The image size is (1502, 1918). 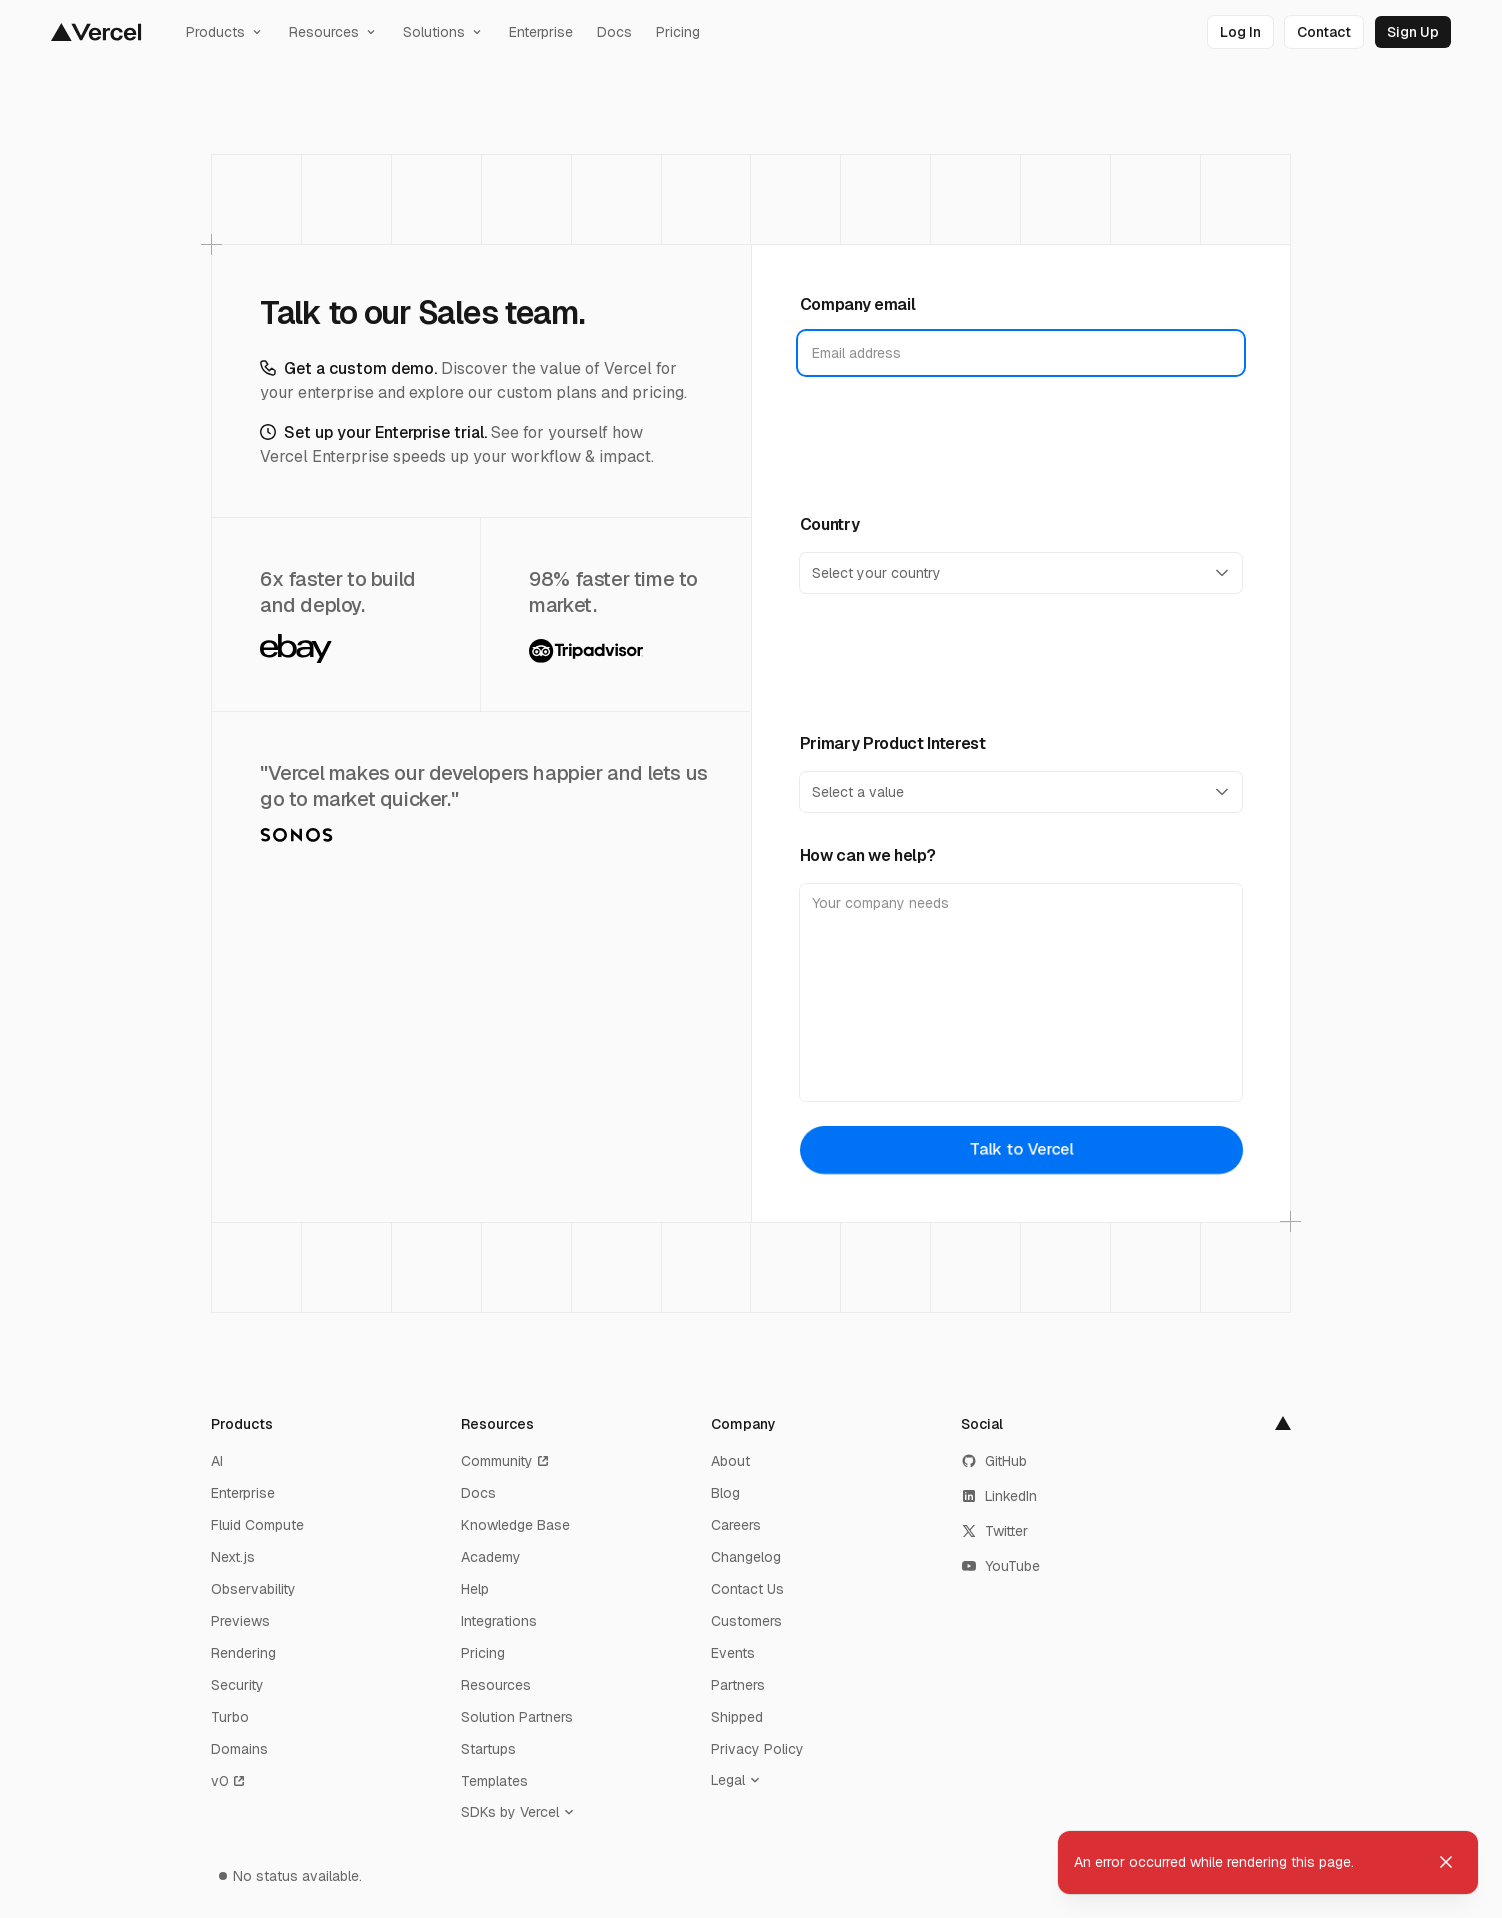 What do you see at coordinates (1021, 573) in the screenshot?
I see `[Country]` at bounding box center [1021, 573].